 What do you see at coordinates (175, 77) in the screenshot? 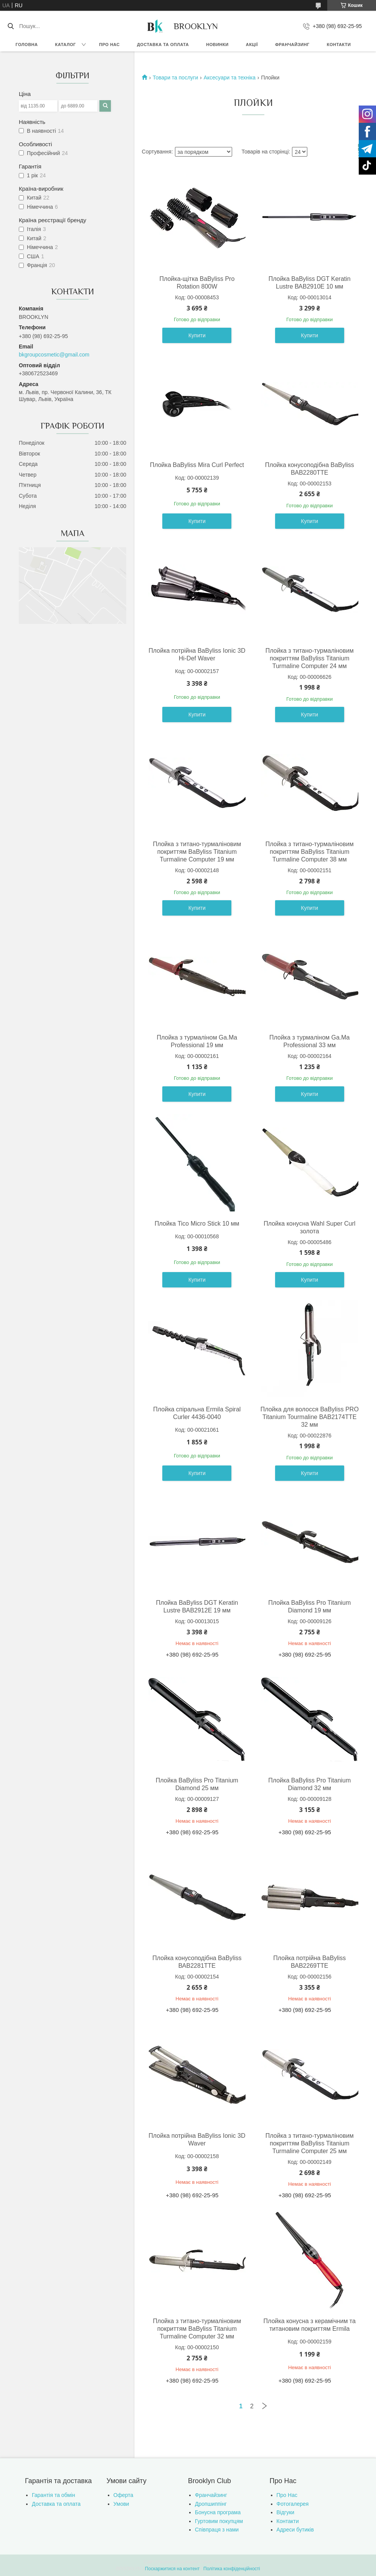
I see `Товари та послуги` at bounding box center [175, 77].